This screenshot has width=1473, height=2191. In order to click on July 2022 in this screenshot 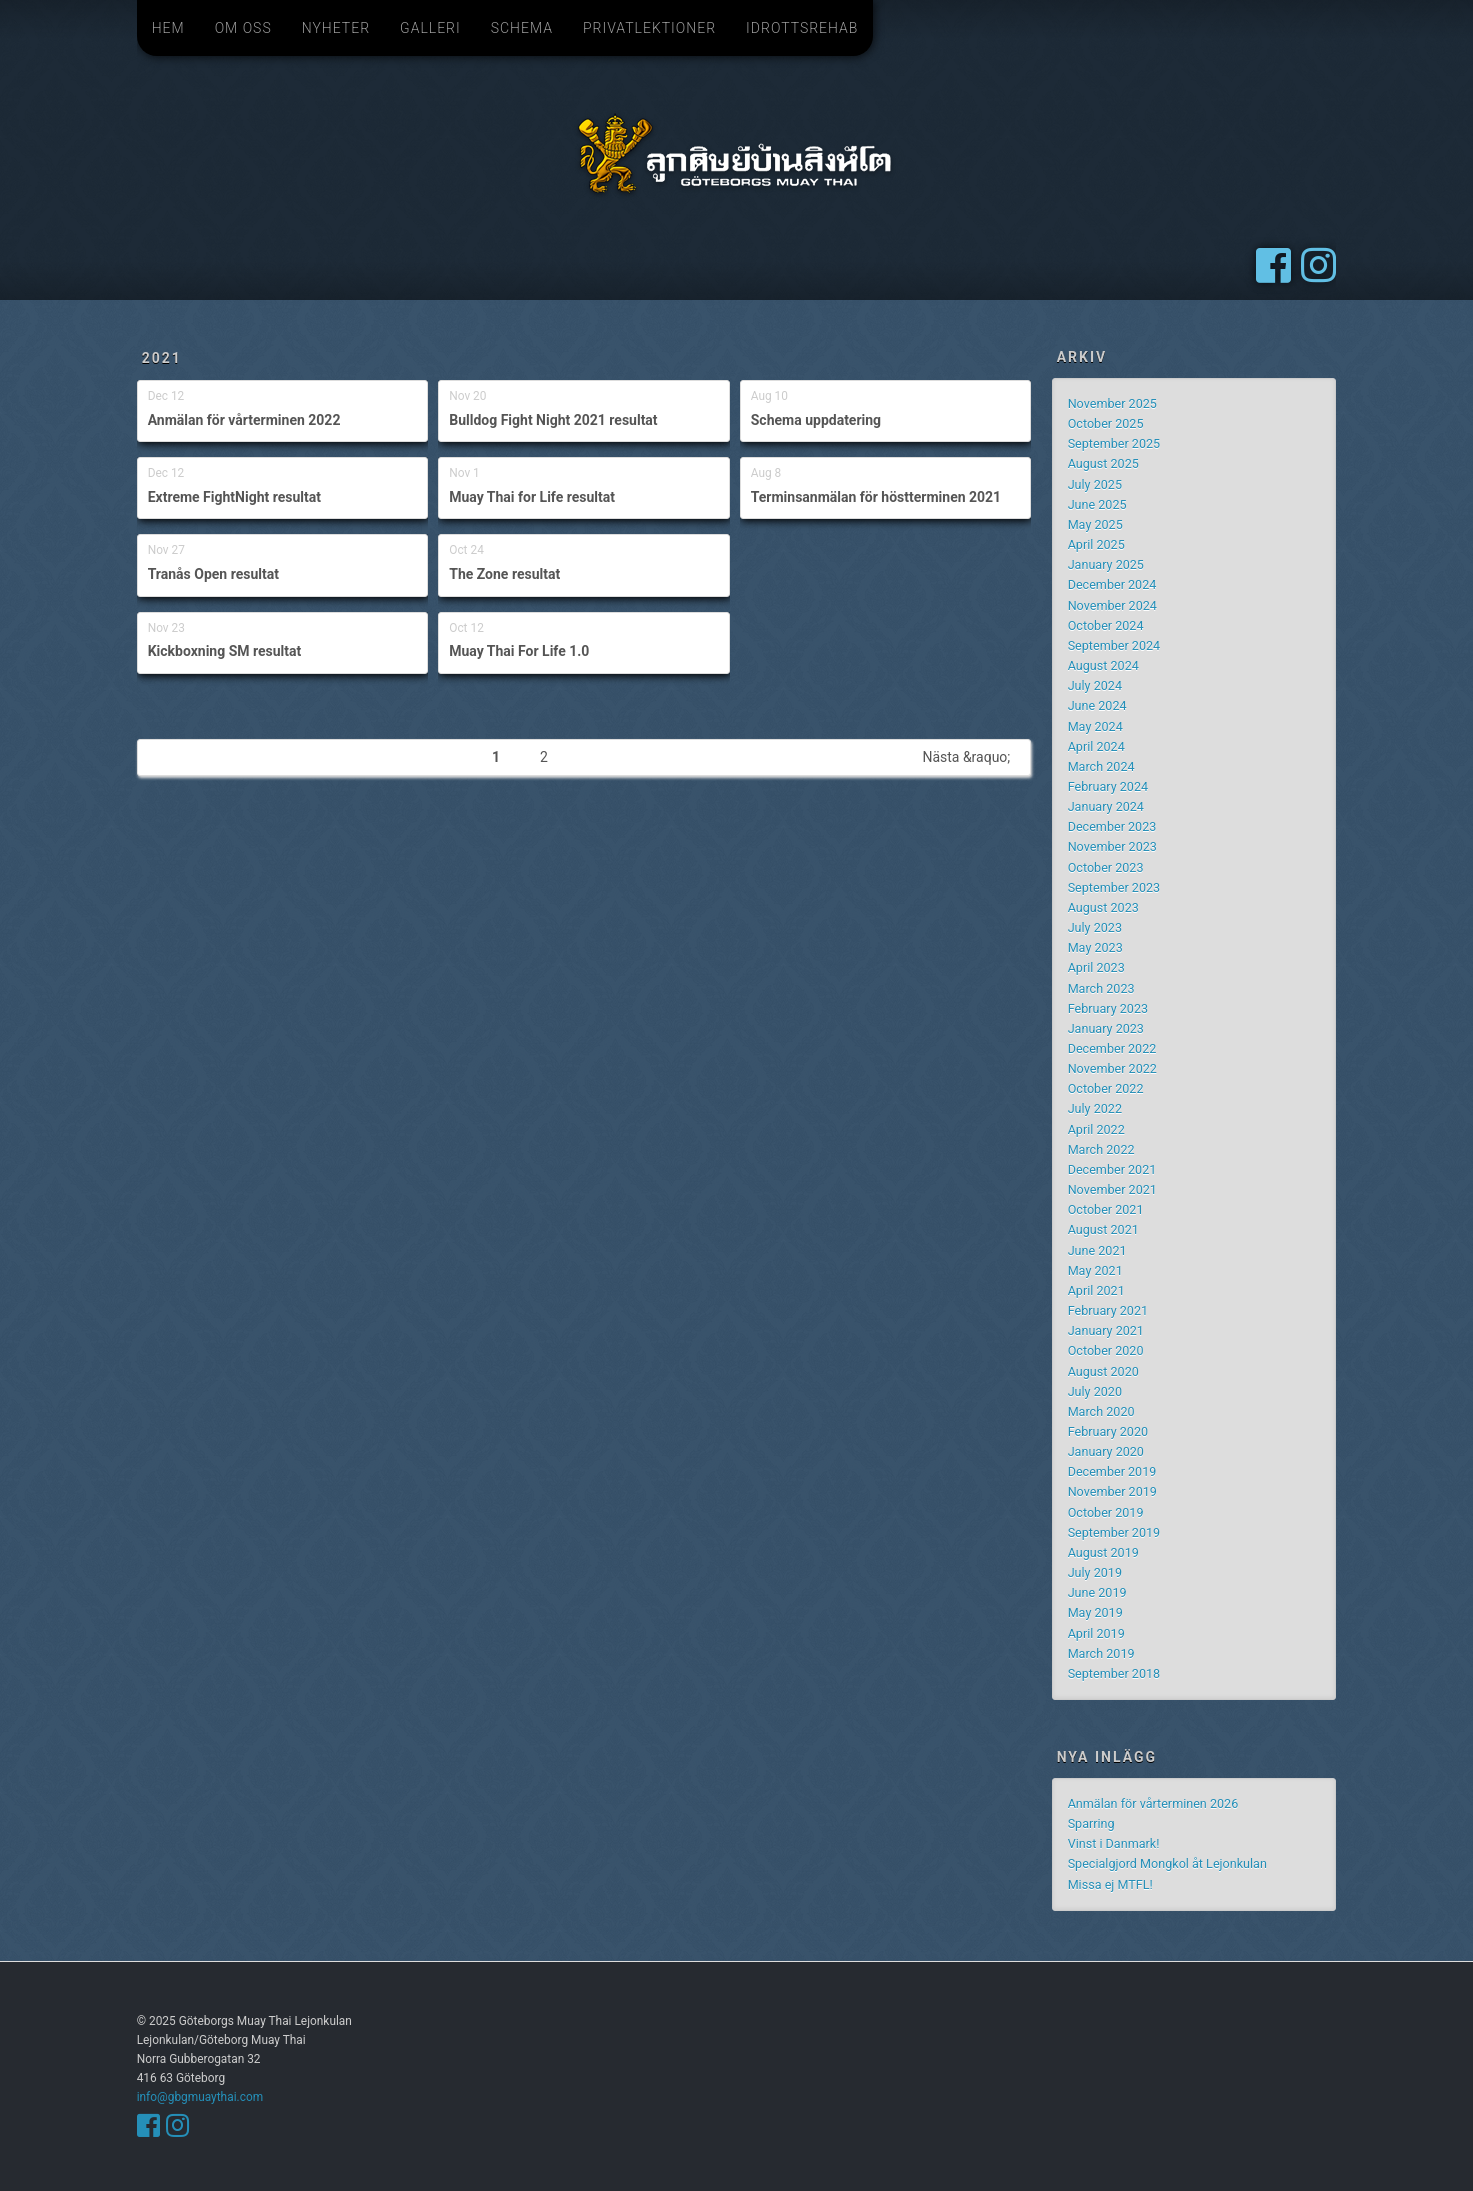, I will do `click(1095, 1108)`.